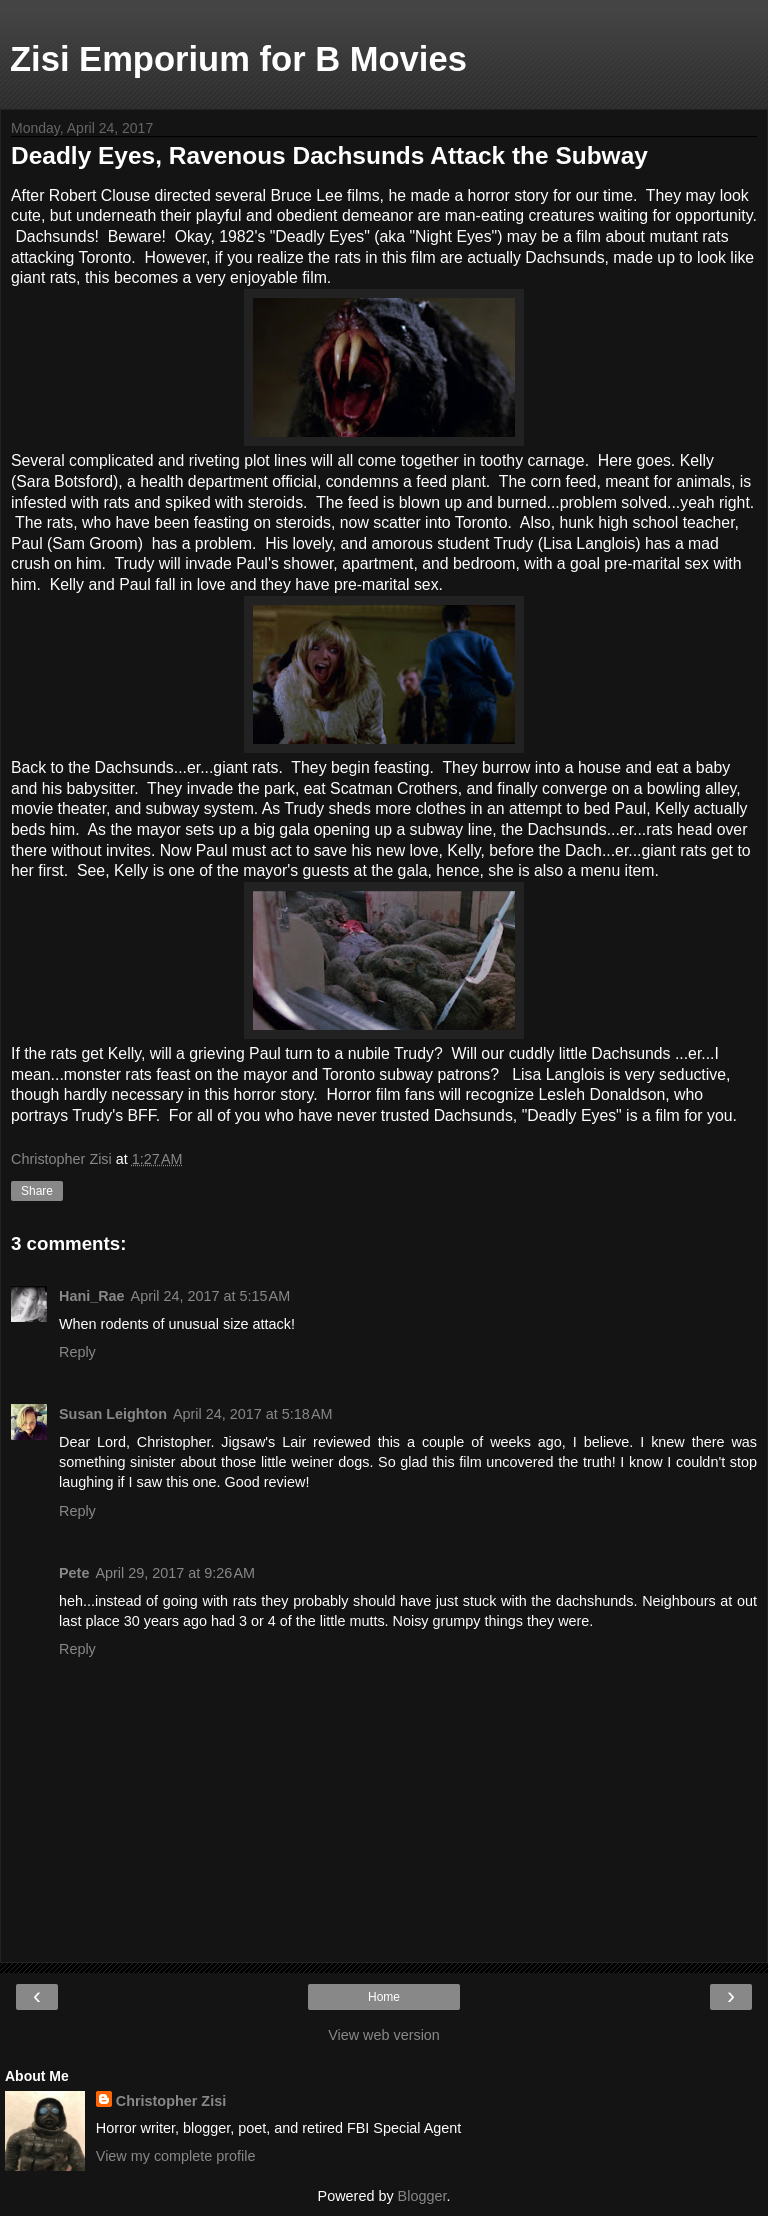  What do you see at coordinates (92, 1296) in the screenshot?
I see `Hani_Rae` at bounding box center [92, 1296].